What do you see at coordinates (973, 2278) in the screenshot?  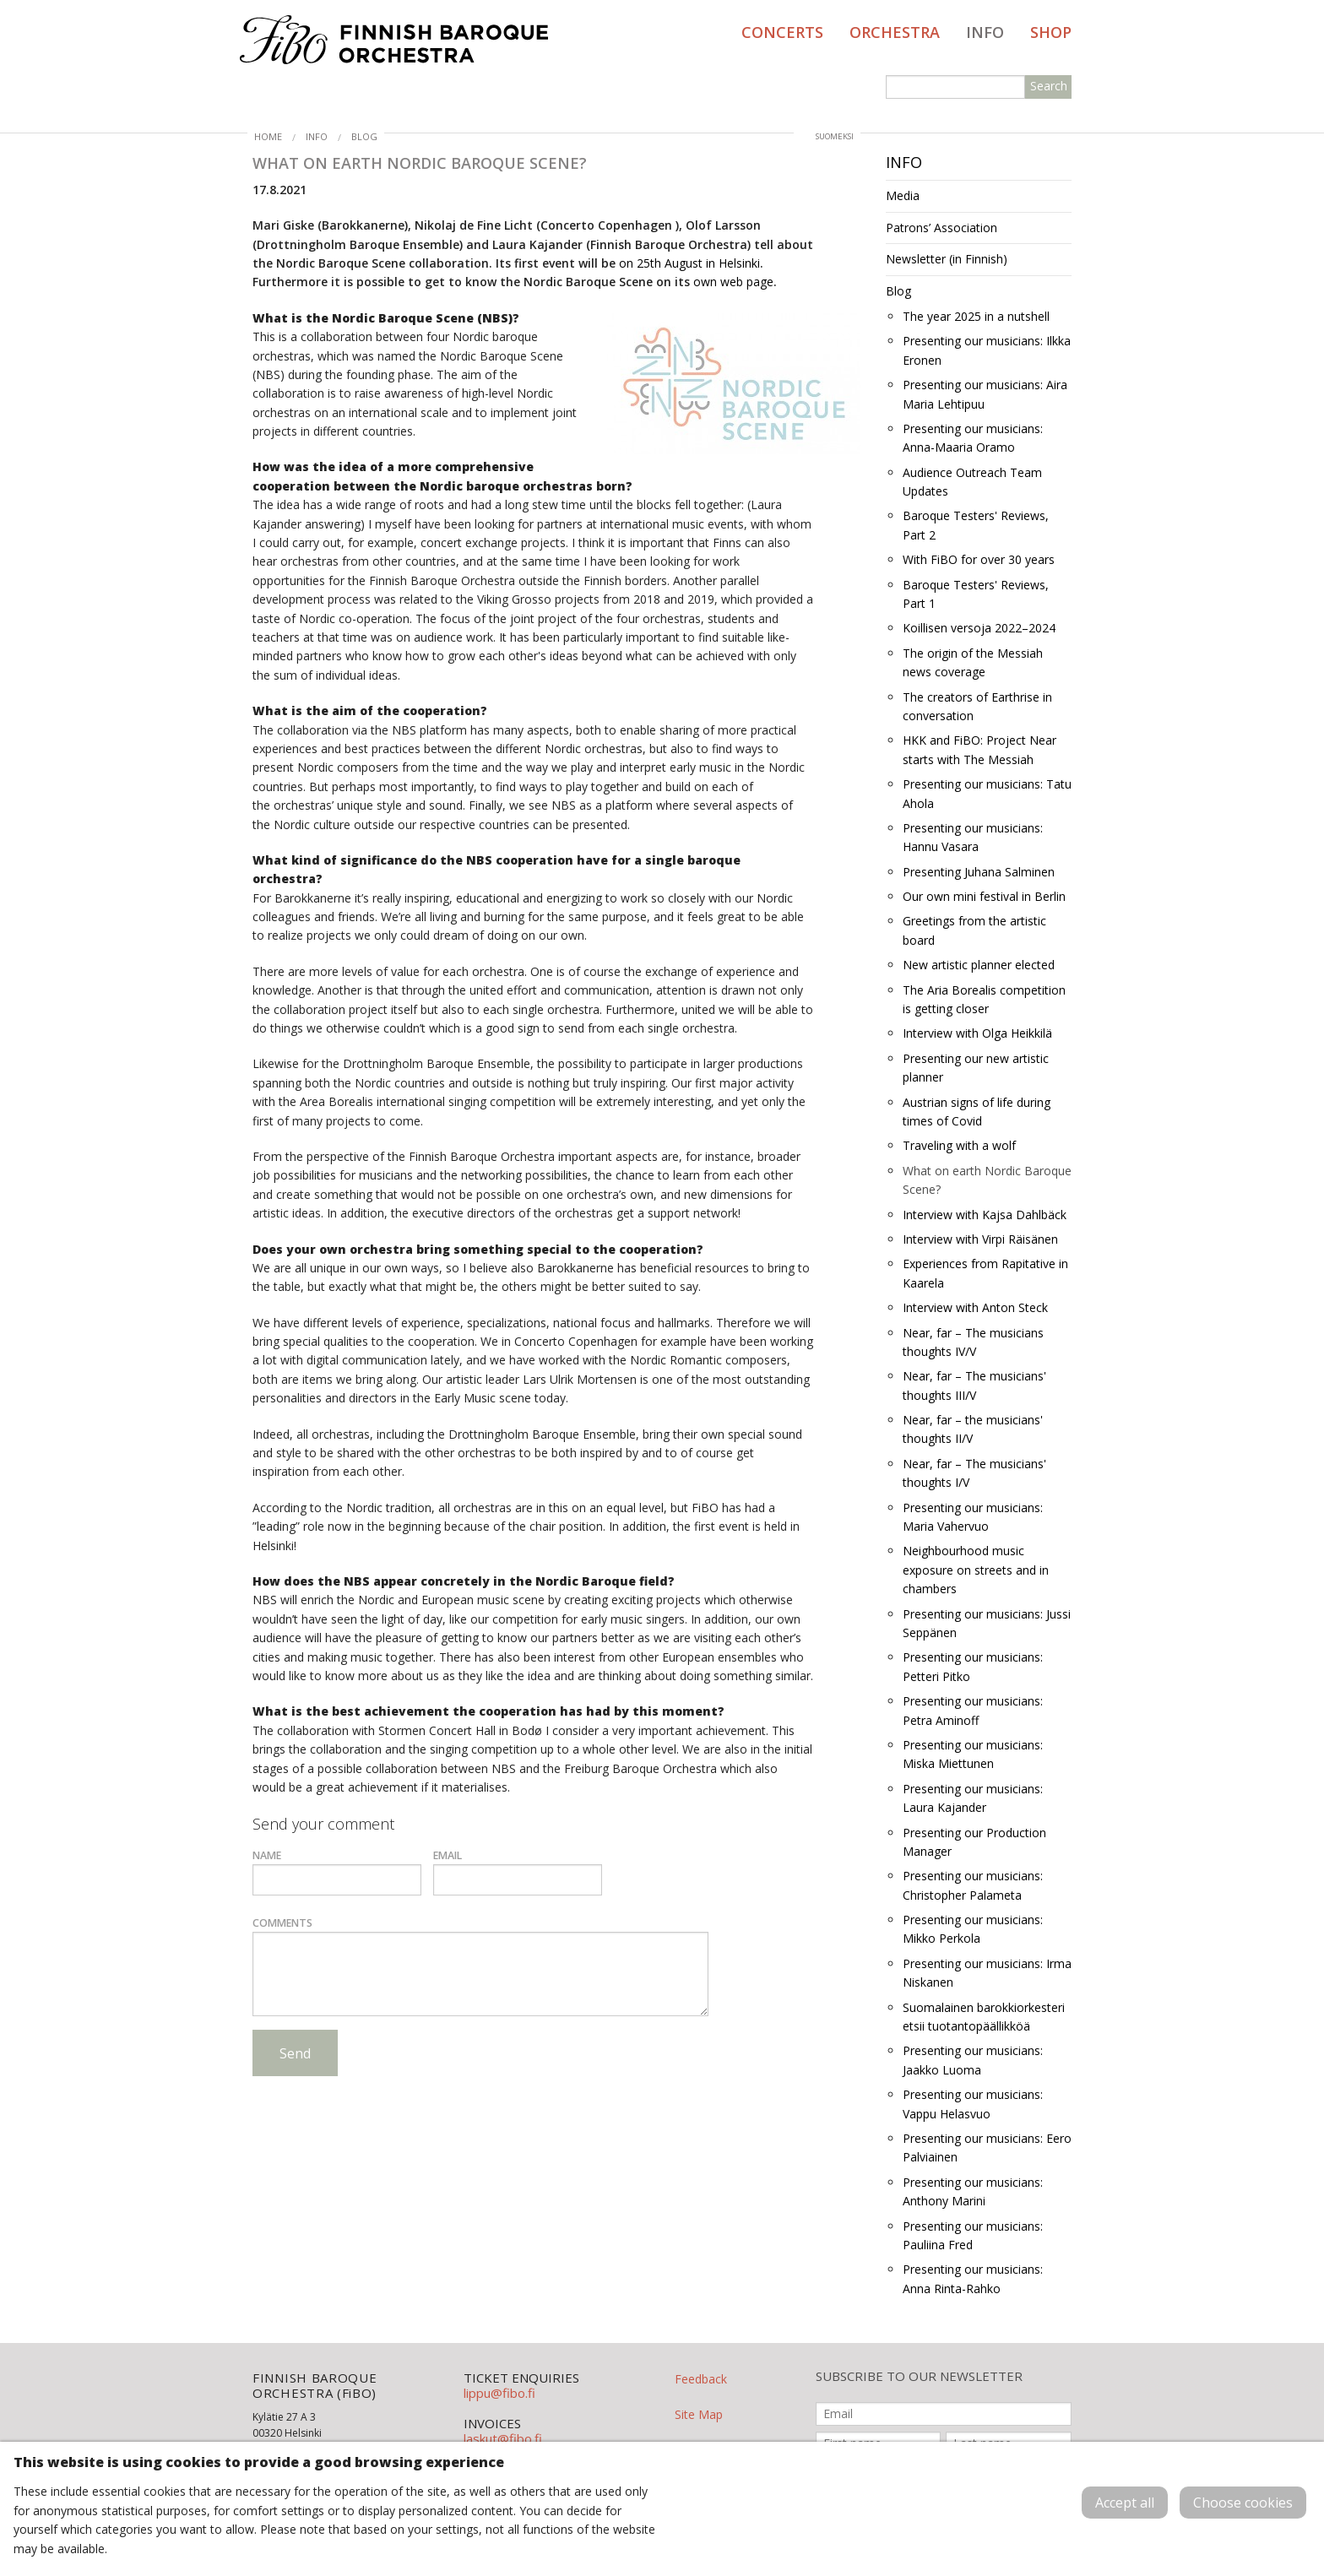 I see `Presenting our musicians: Anna Rinta-Rahko` at bounding box center [973, 2278].